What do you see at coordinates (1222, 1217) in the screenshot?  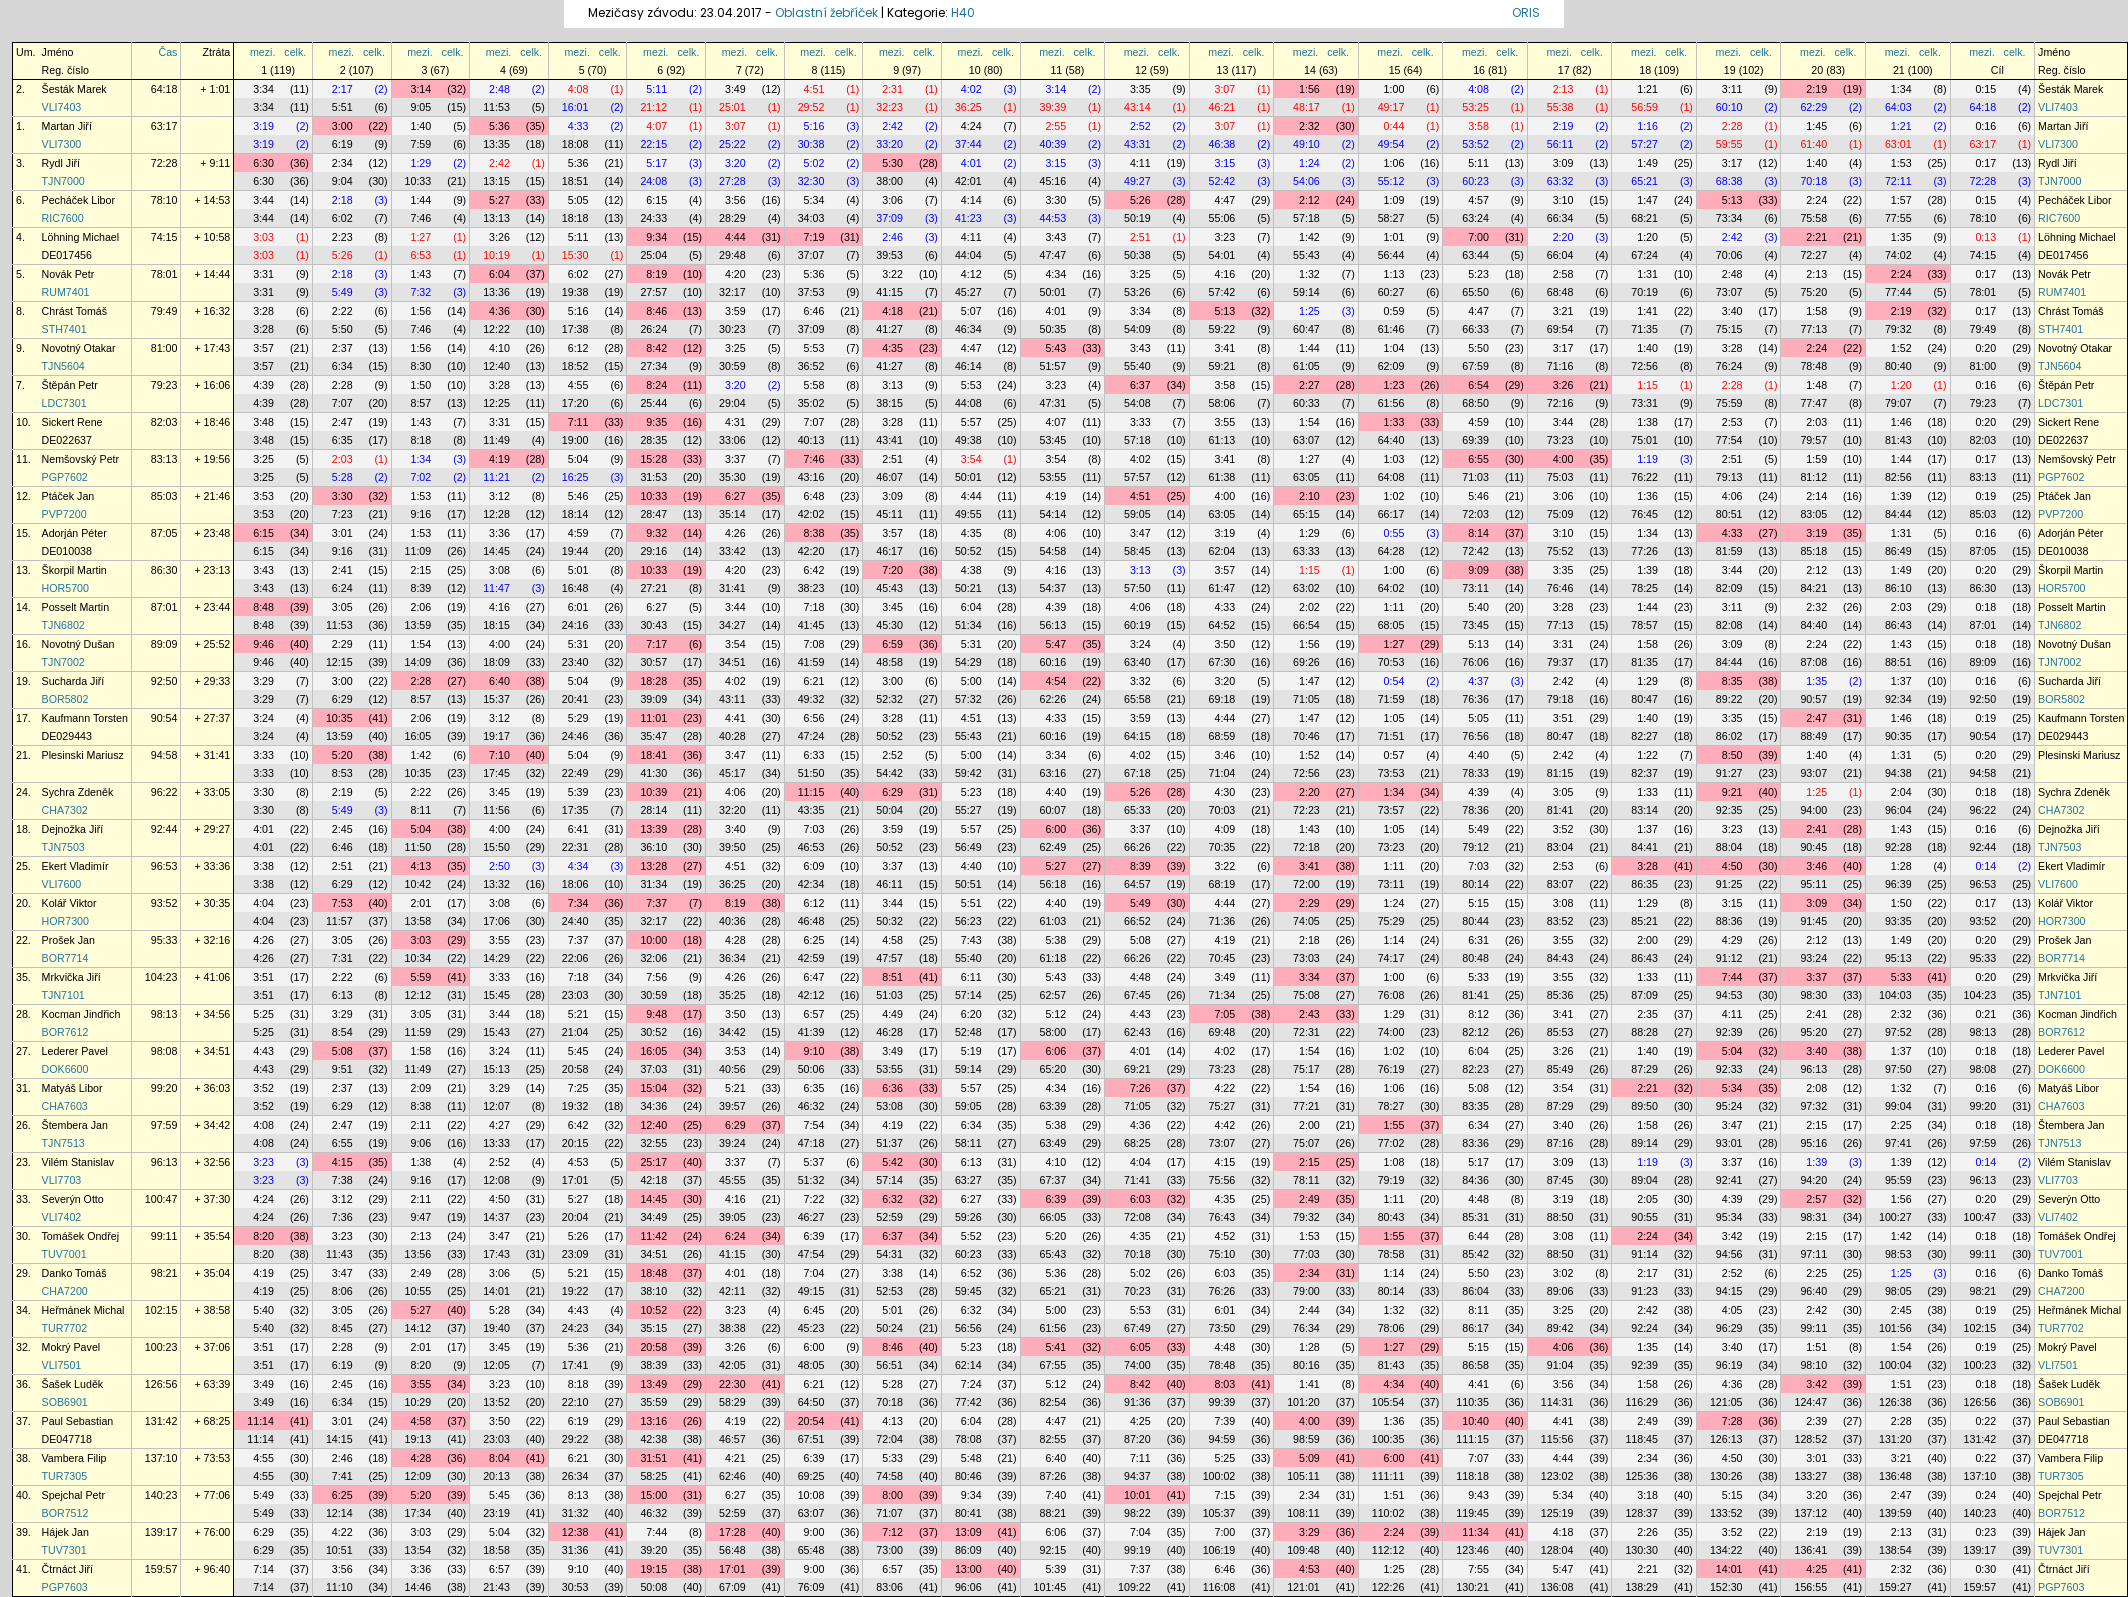 I see `76:43` at bounding box center [1222, 1217].